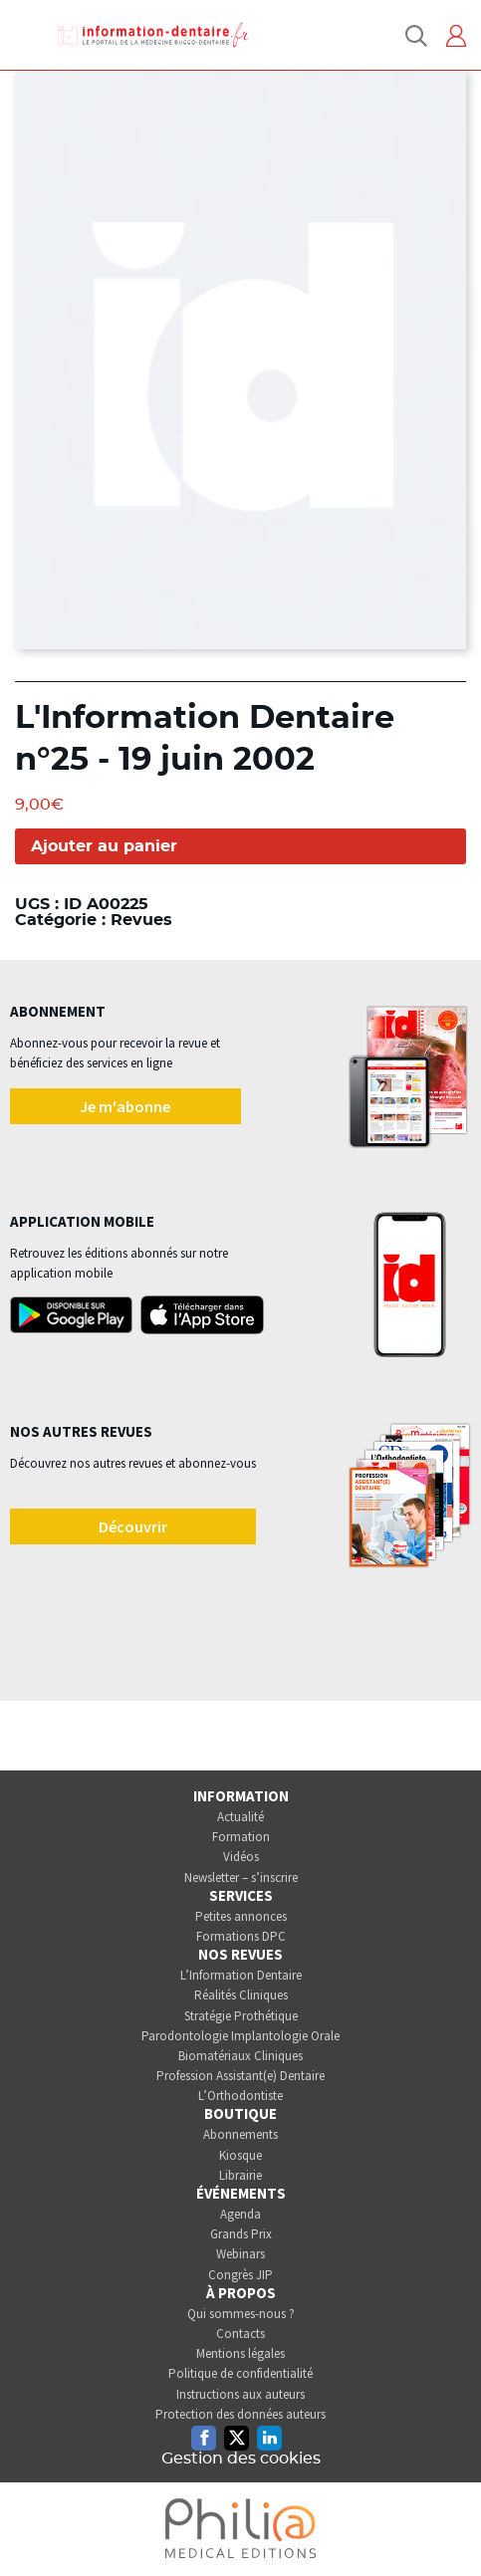  What do you see at coordinates (241, 1975) in the screenshot?
I see `L’Information Dentaire` at bounding box center [241, 1975].